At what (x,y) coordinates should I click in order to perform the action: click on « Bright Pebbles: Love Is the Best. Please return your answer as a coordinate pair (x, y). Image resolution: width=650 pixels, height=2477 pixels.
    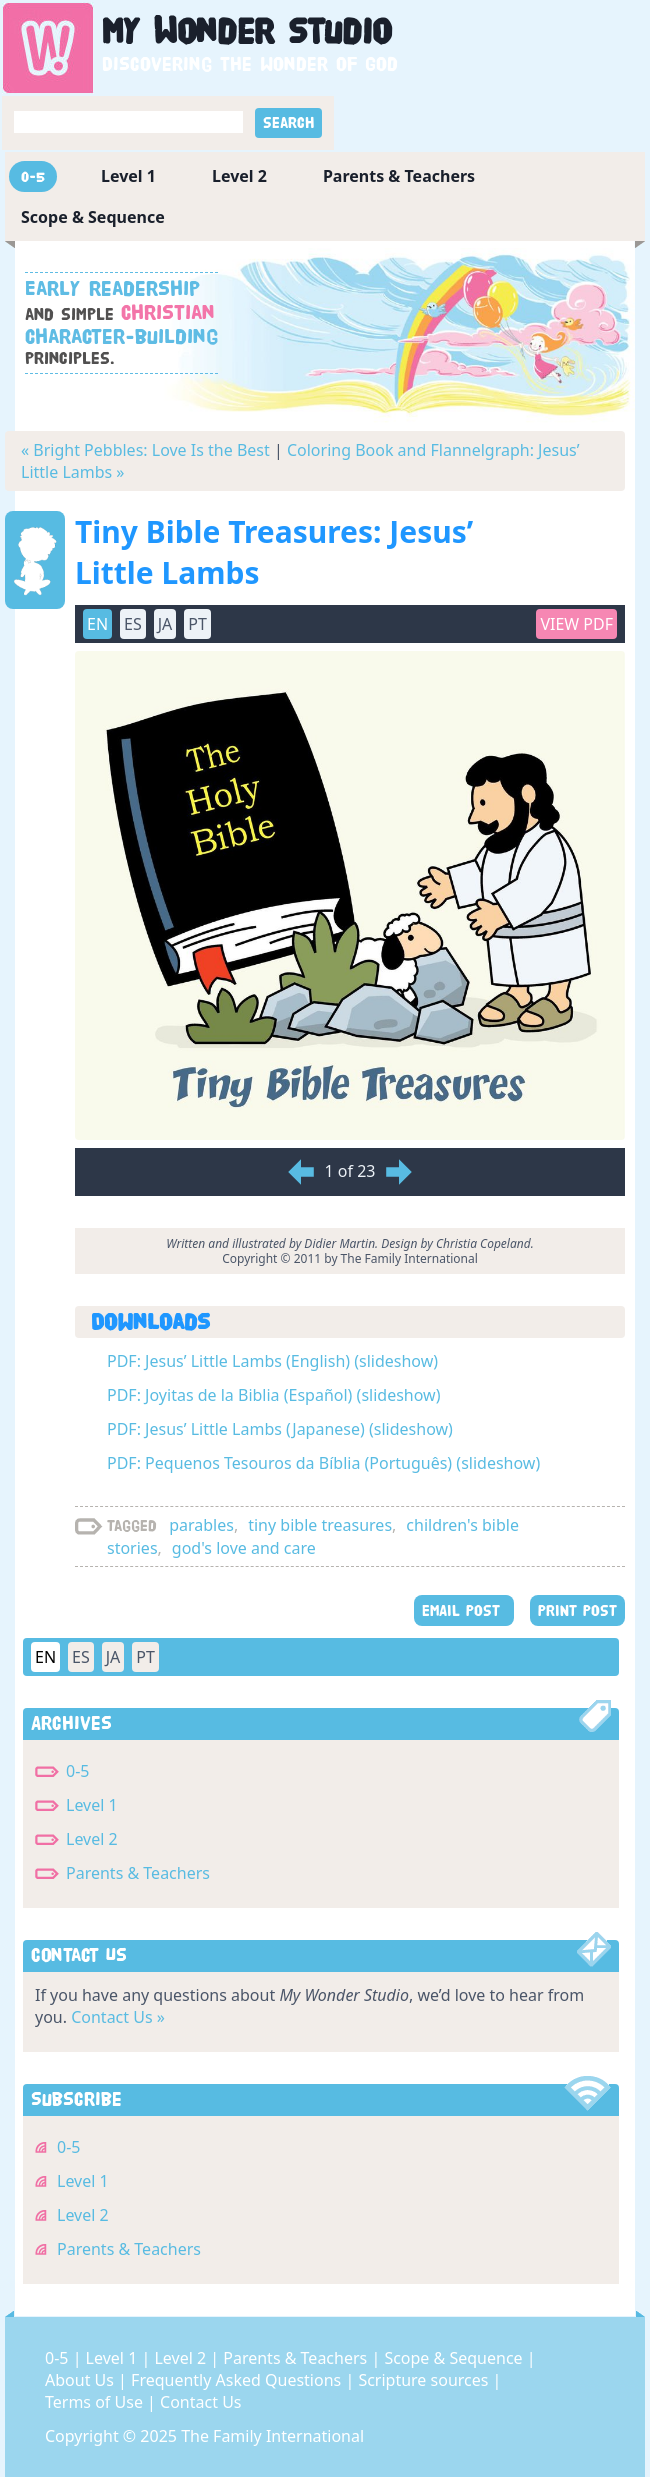
    Looking at the image, I should click on (145, 450).